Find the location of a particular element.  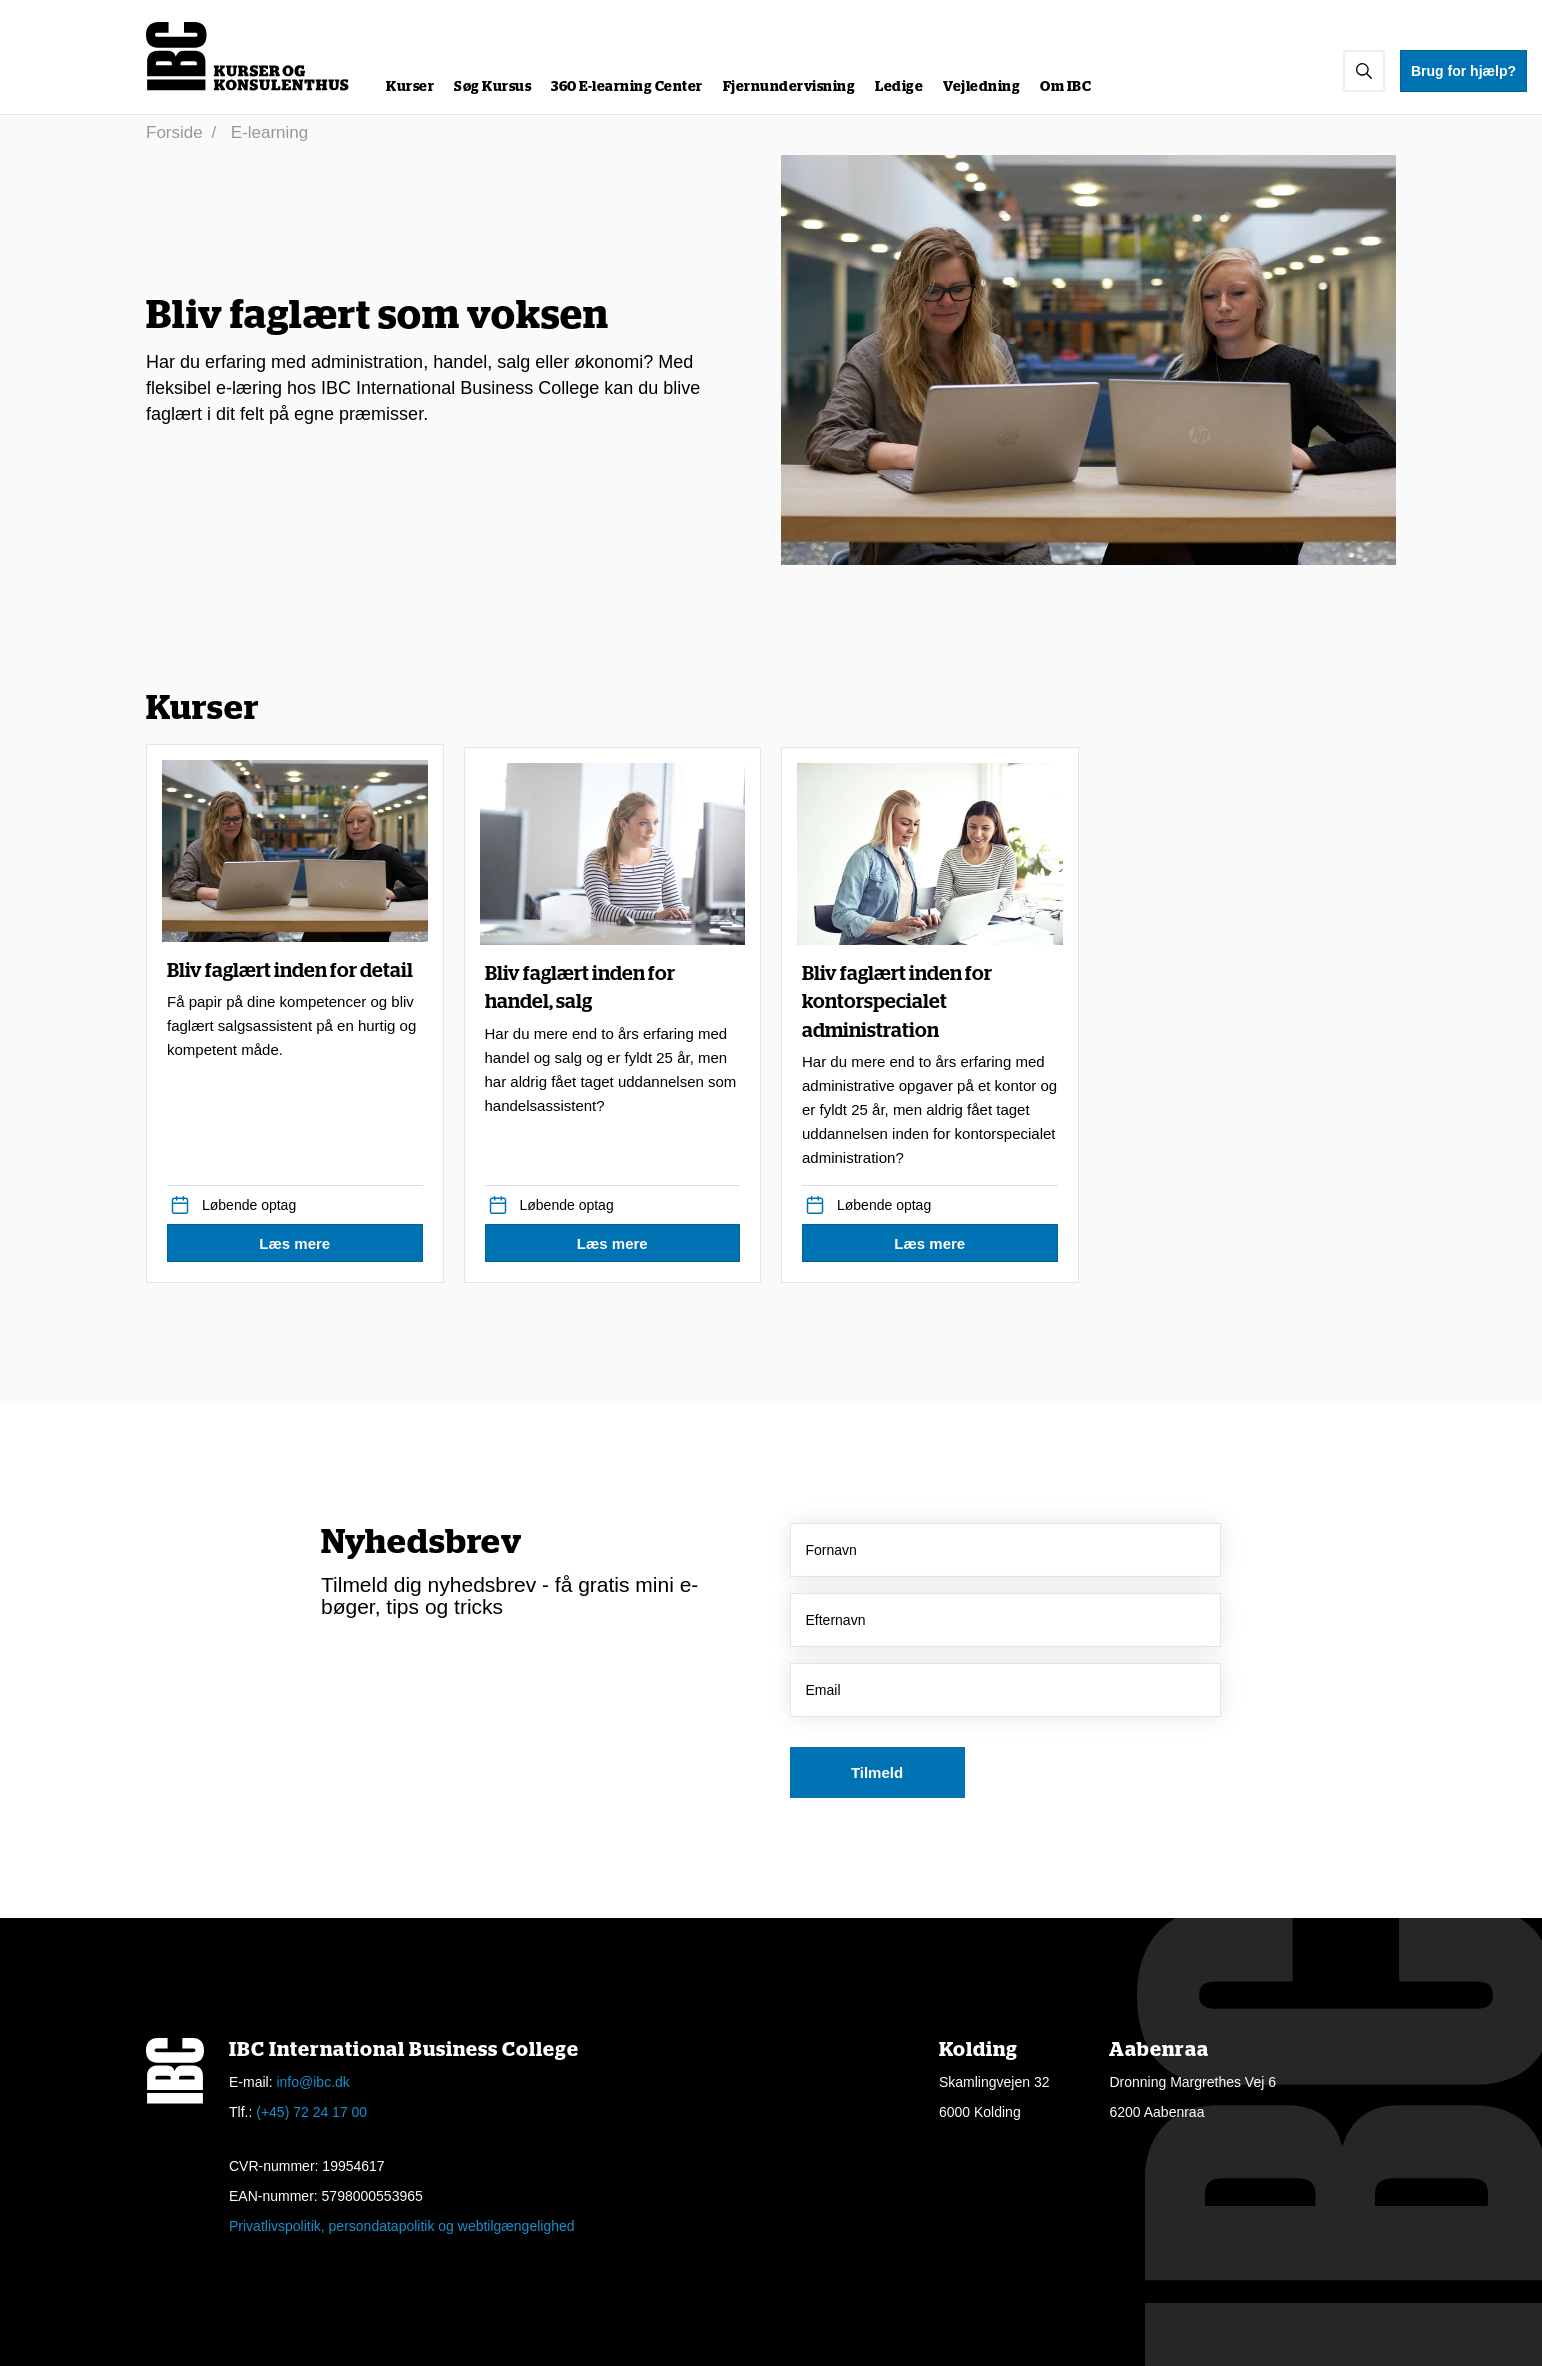

Bliv faglært inden for kontorspecialet administration is located at coordinates (930, 1067).